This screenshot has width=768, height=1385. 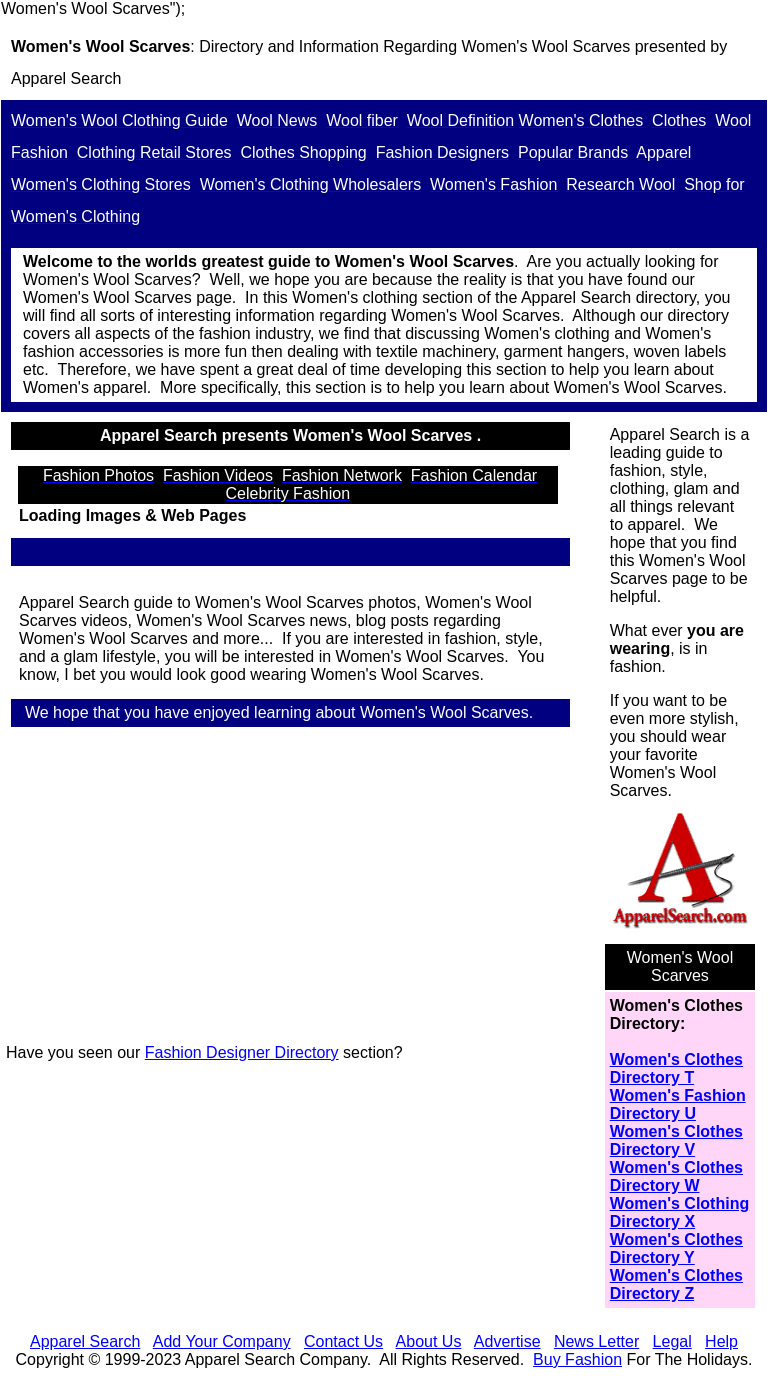 I want to click on Buy Fashion, so click(x=577, y=1359).